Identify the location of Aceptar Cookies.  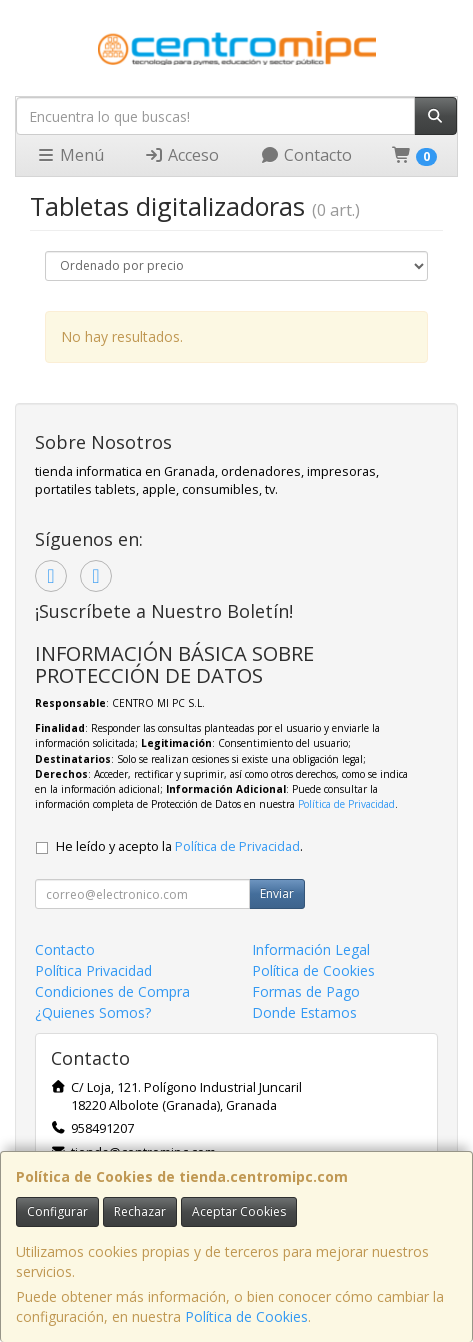
(239, 1211).